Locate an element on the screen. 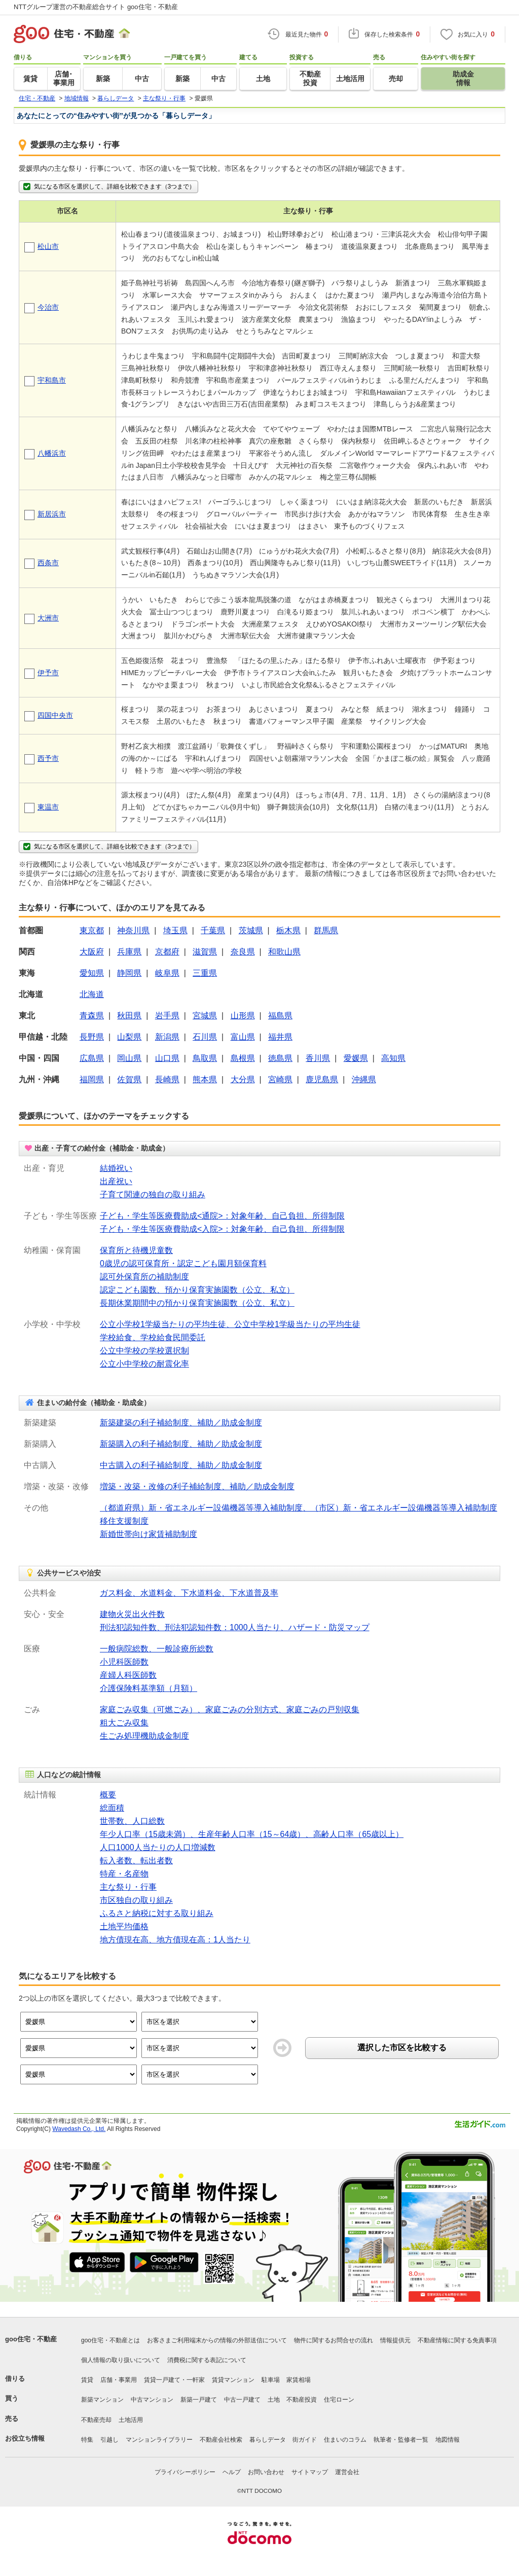  岩手県 is located at coordinates (167, 1015).